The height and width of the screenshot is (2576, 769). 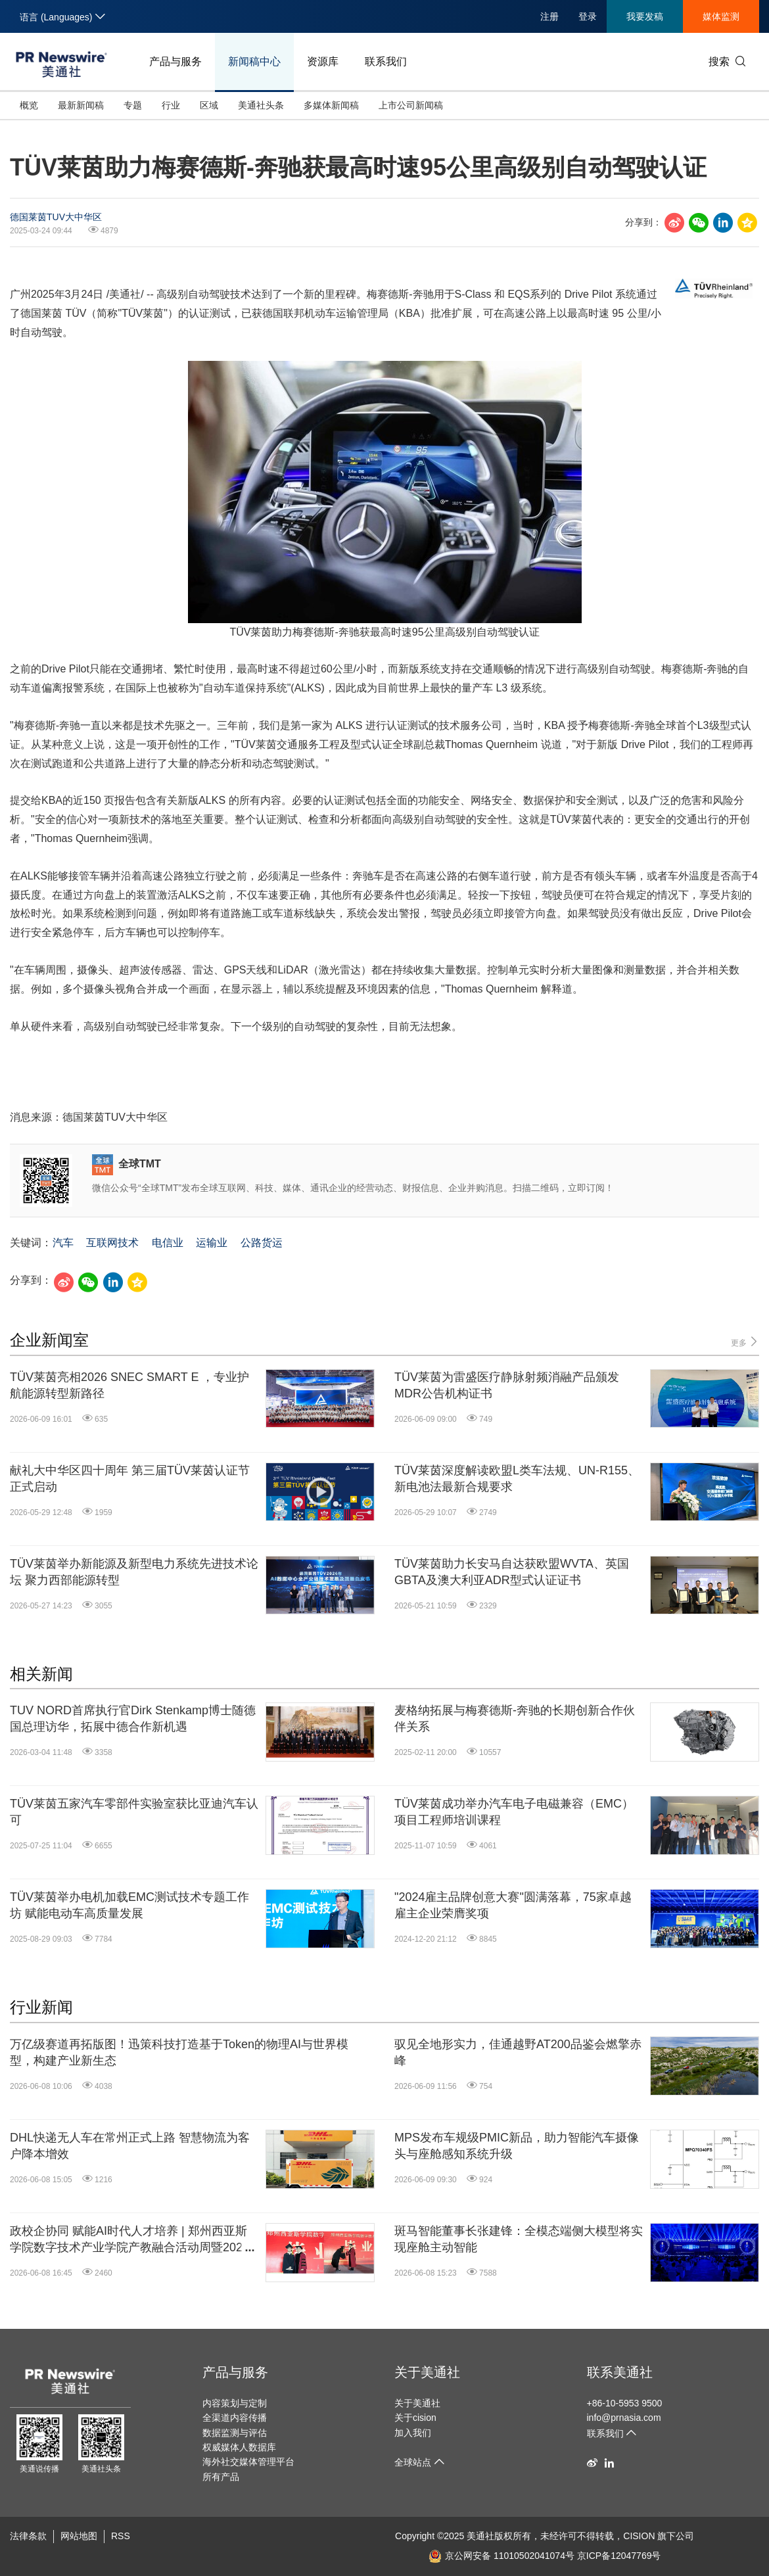 I want to click on 联系我们, so click(x=386, y=61).